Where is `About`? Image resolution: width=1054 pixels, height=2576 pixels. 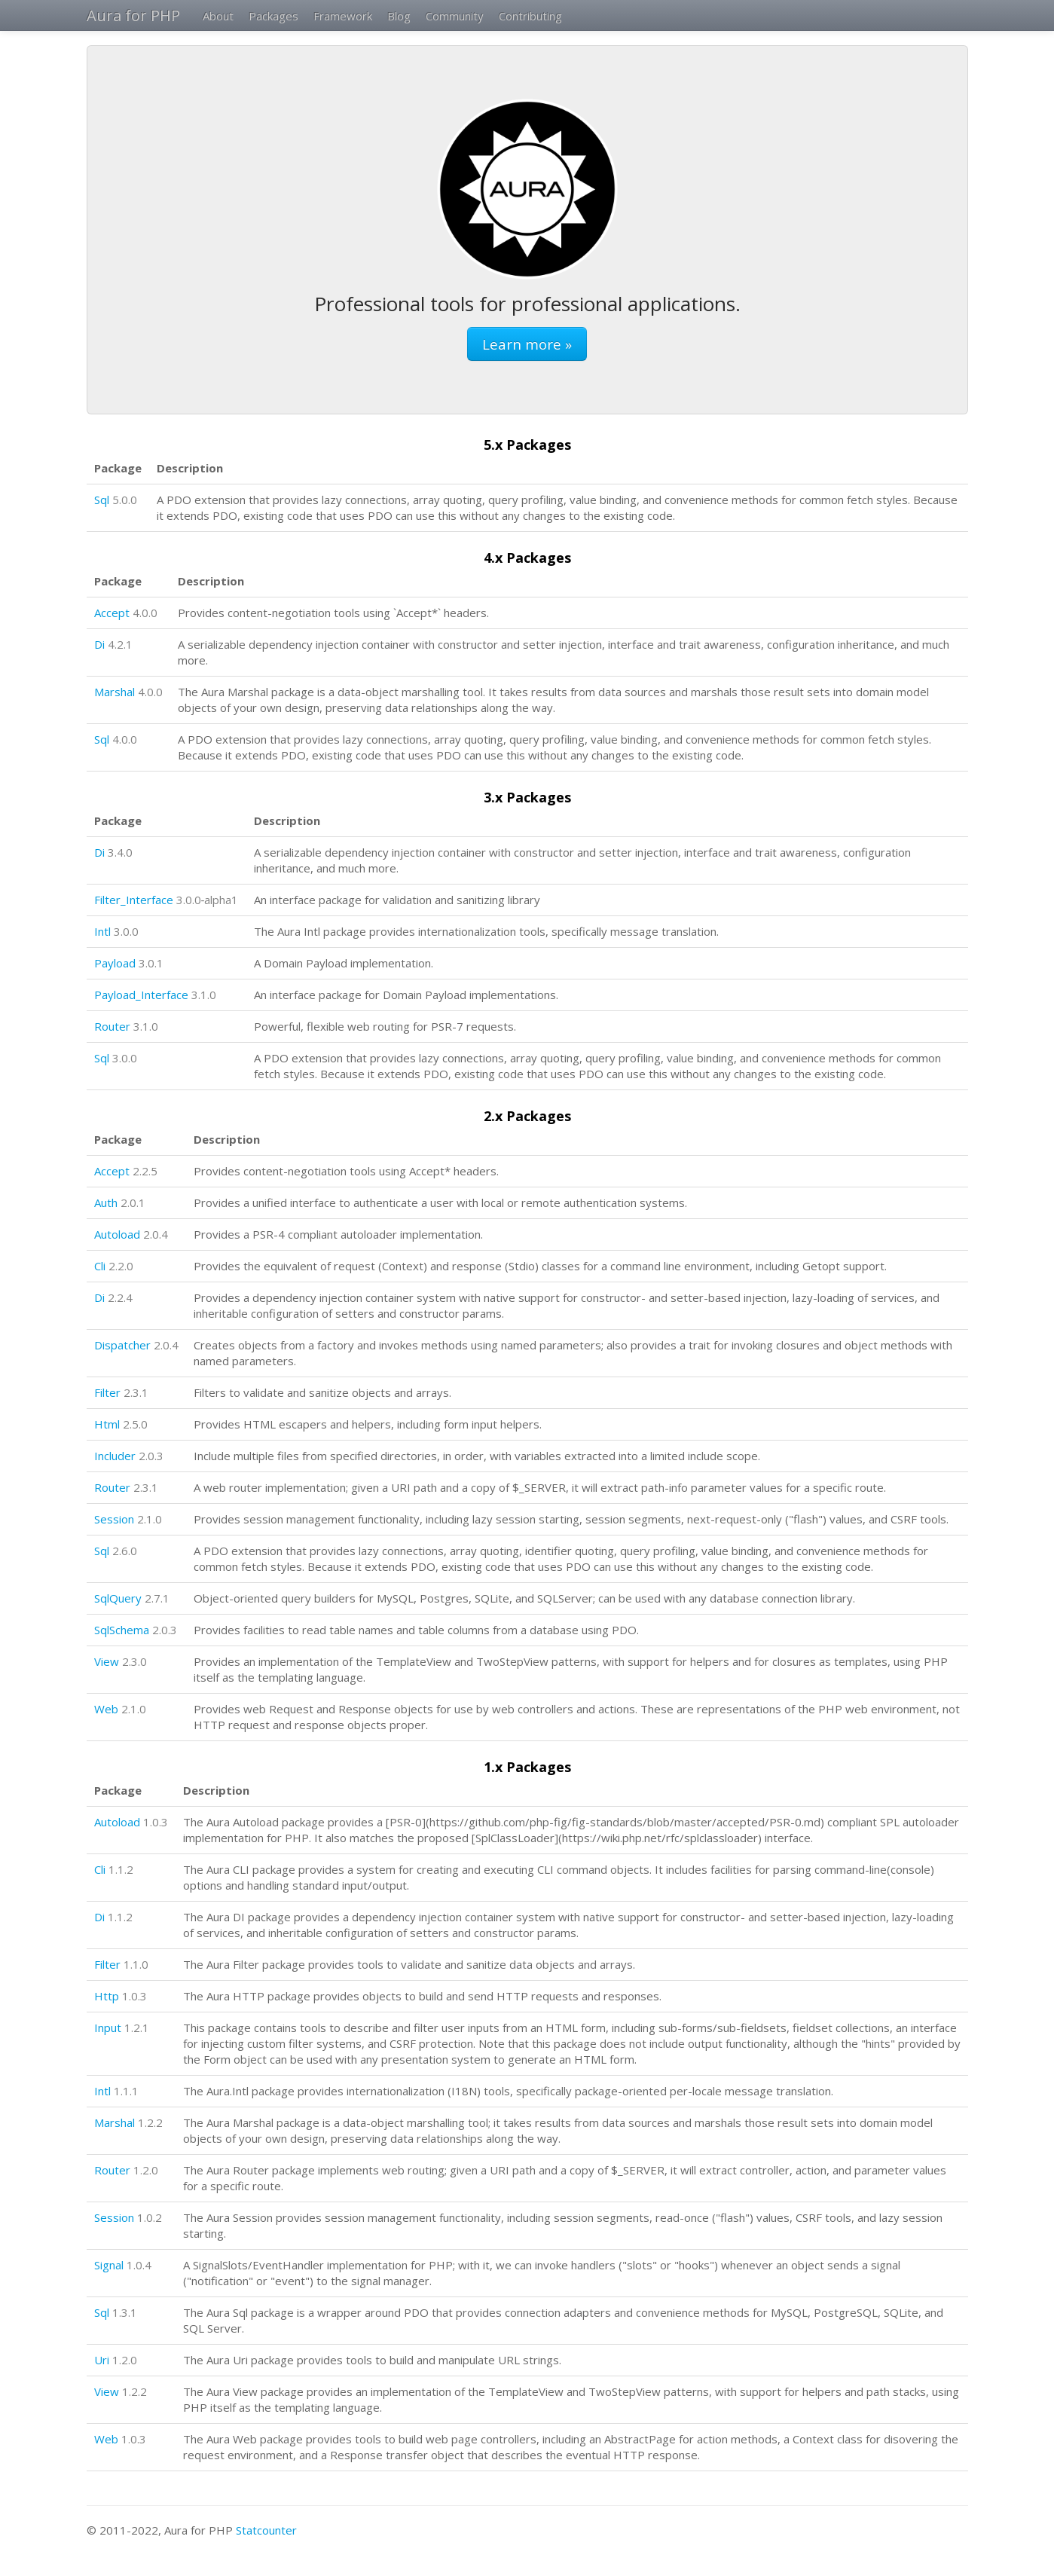
About is located at coordinates (218, 15).